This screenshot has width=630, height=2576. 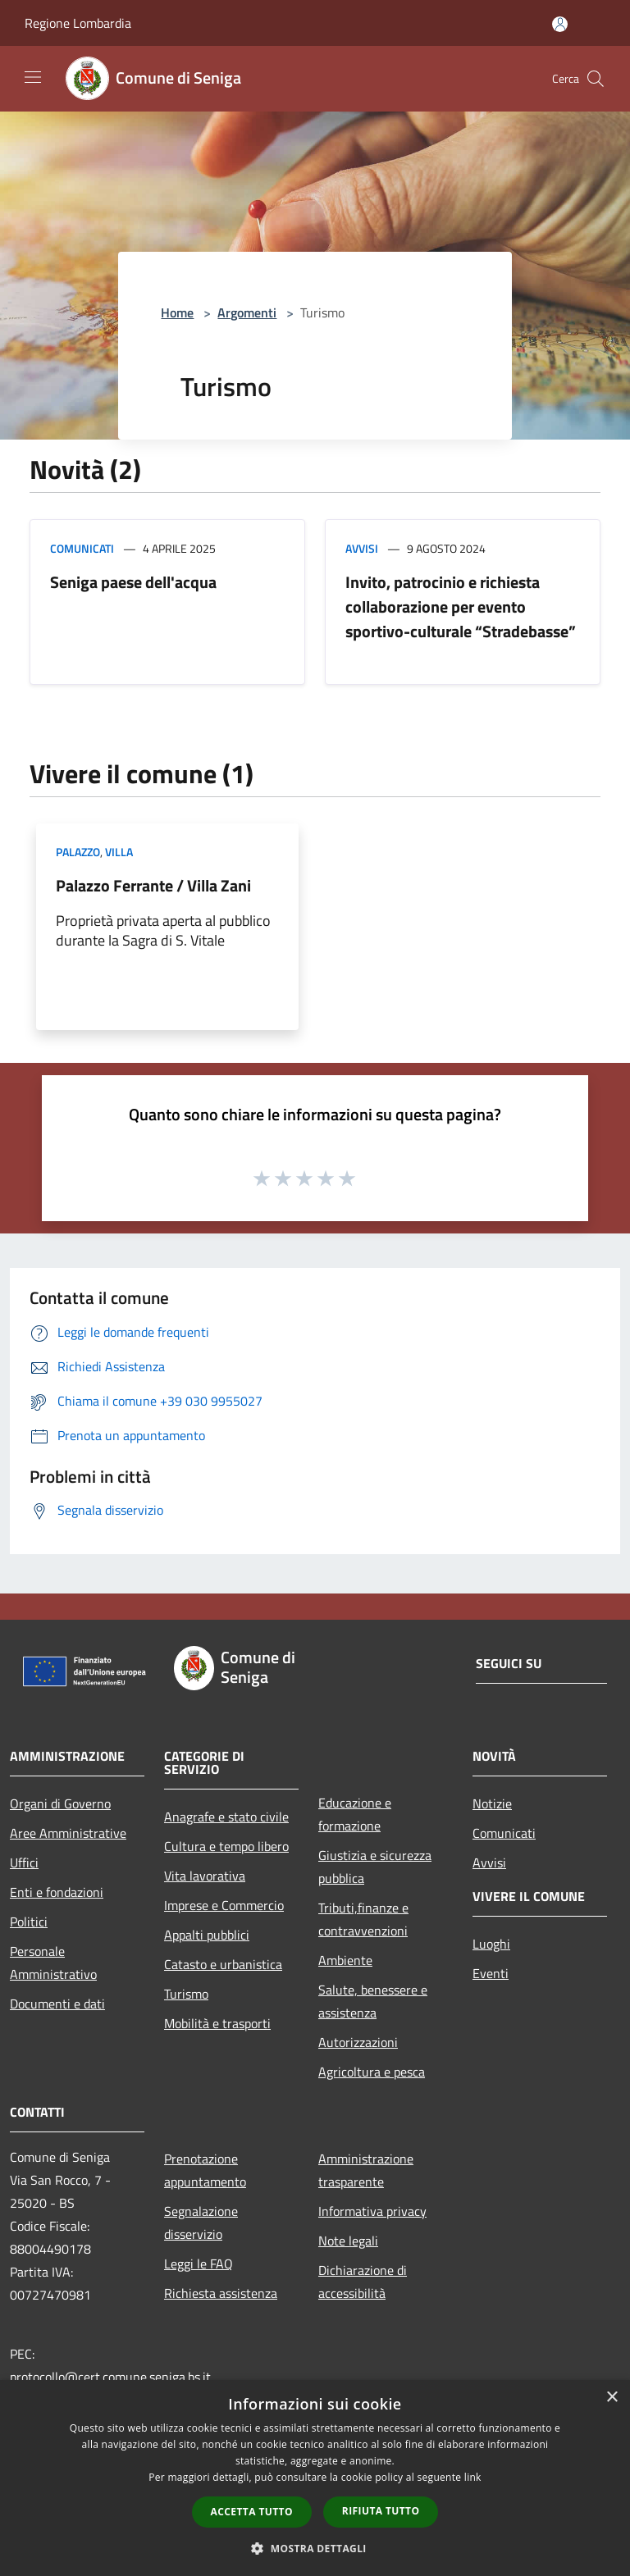 What do you see at coordinates (220, 2293) in the screenshot?
I see `Richiesta assistenza` at bounding box center [220, 2293].